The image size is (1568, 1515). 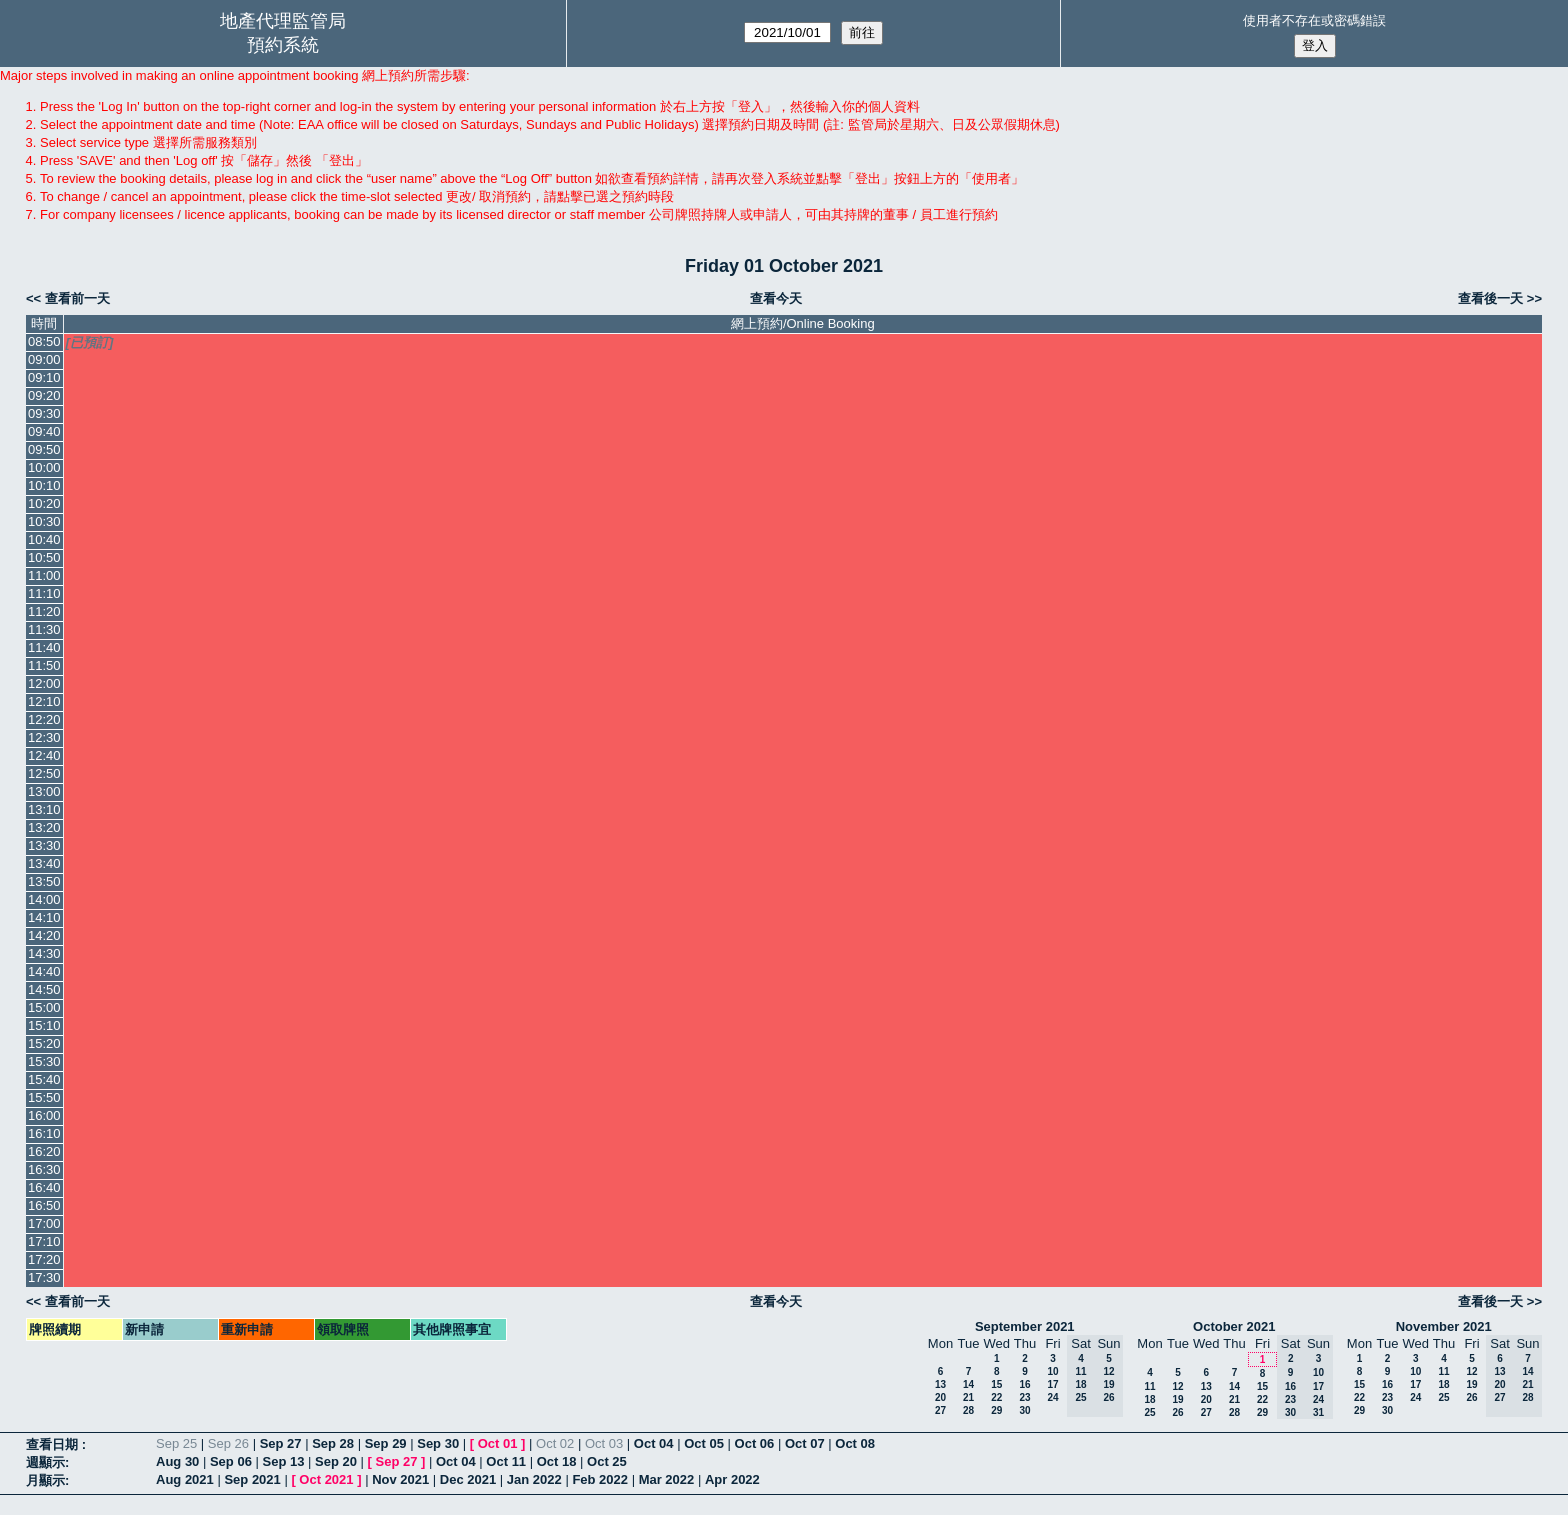 I want to click on 12:00, so click(x=44, y=683).